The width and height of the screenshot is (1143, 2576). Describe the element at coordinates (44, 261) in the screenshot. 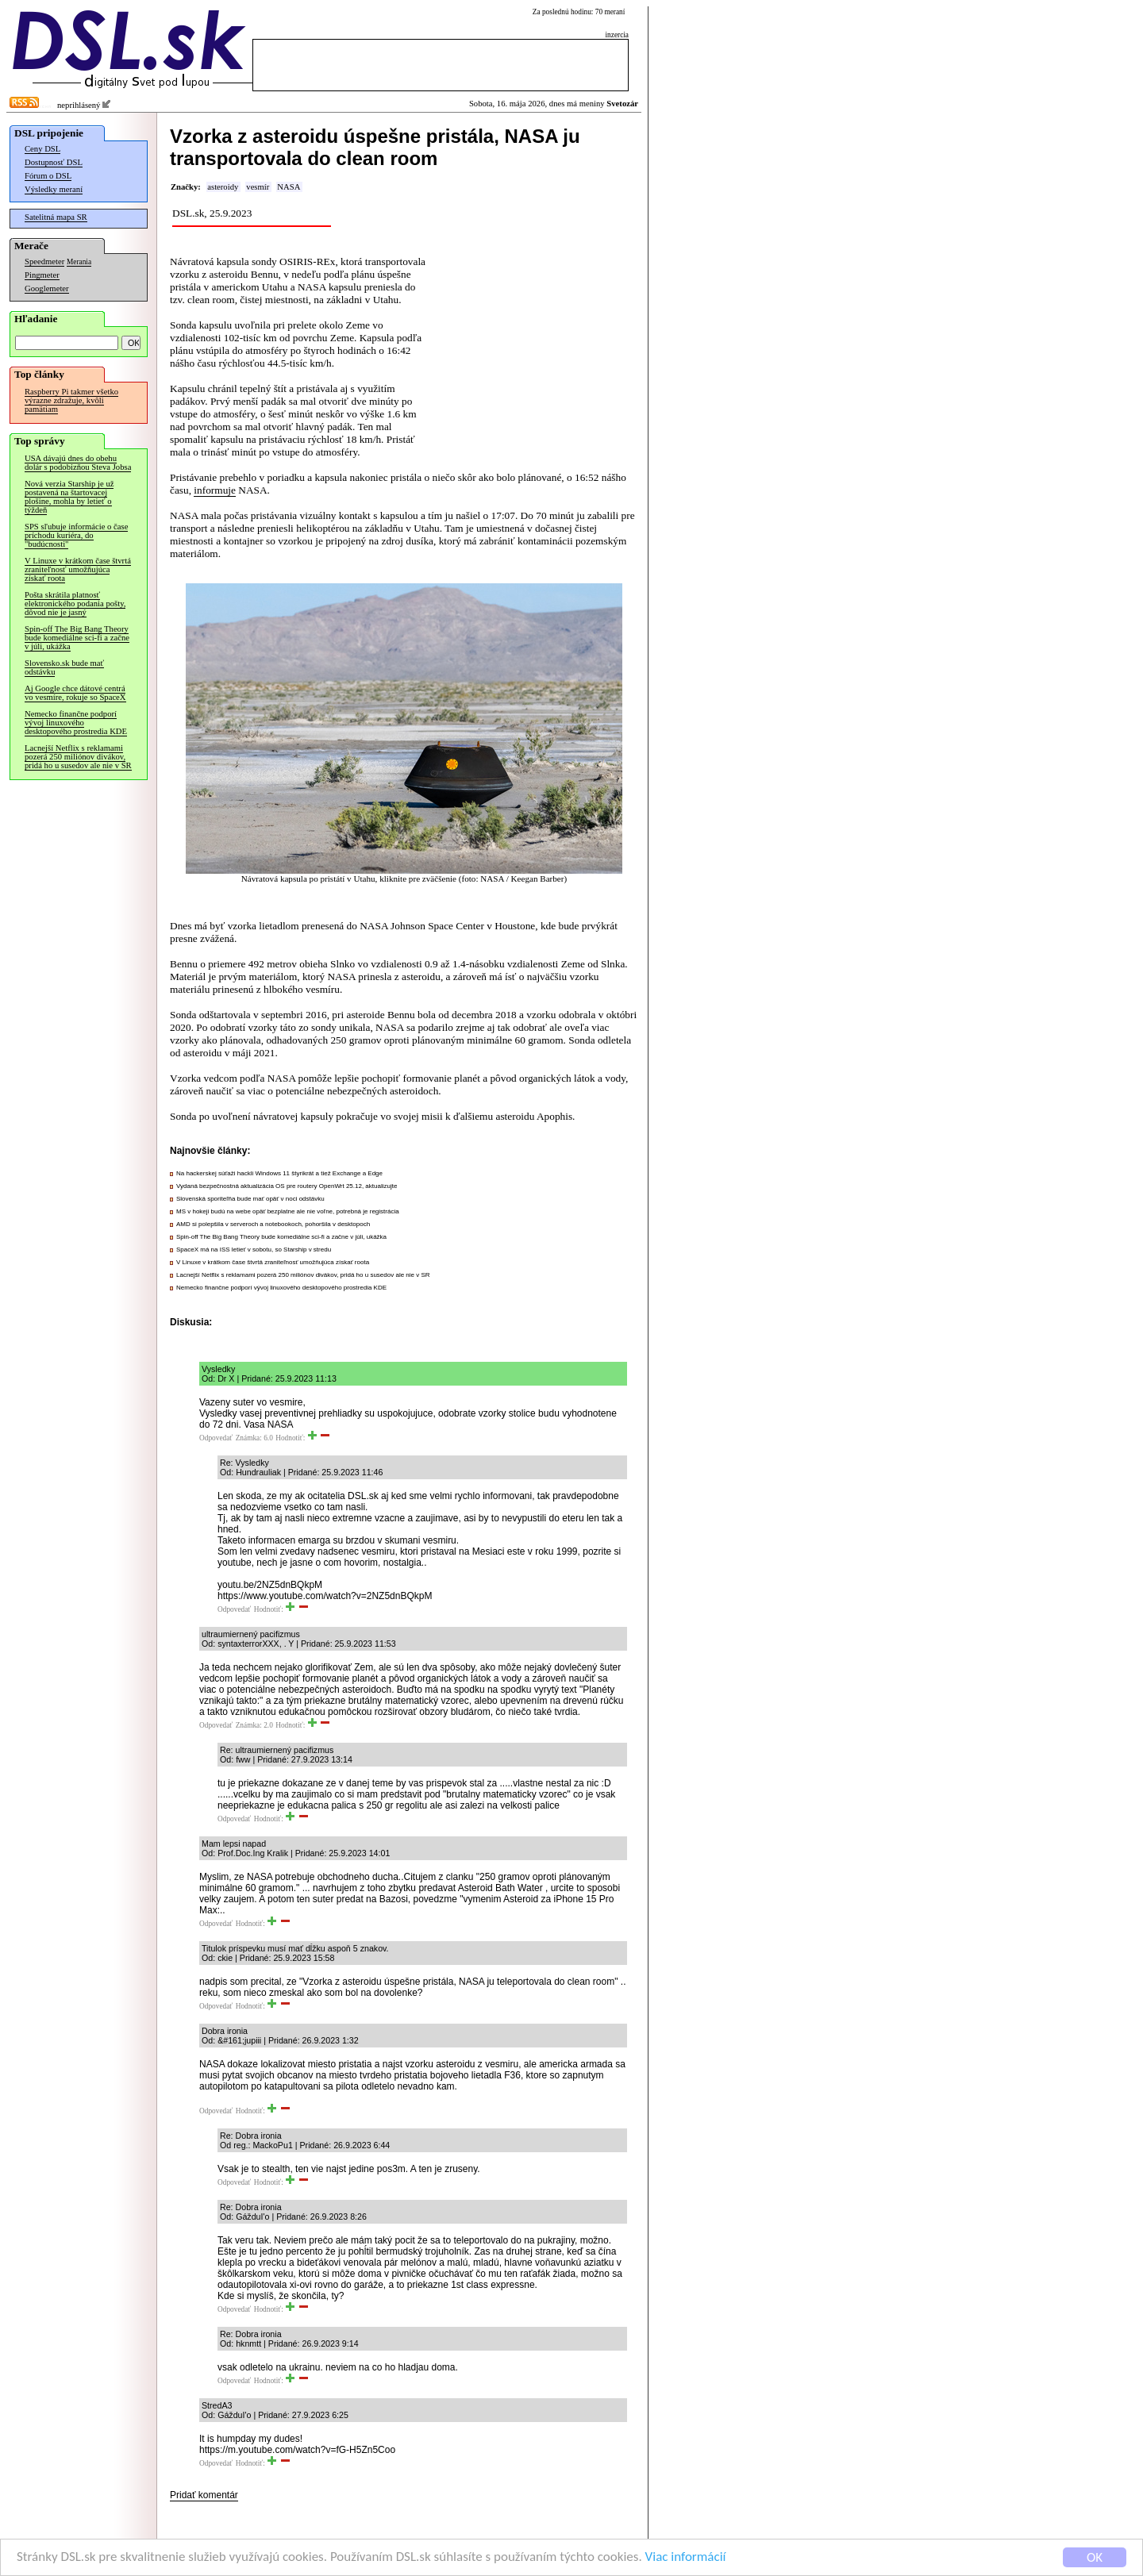

I see `Speedmeter` at that location.